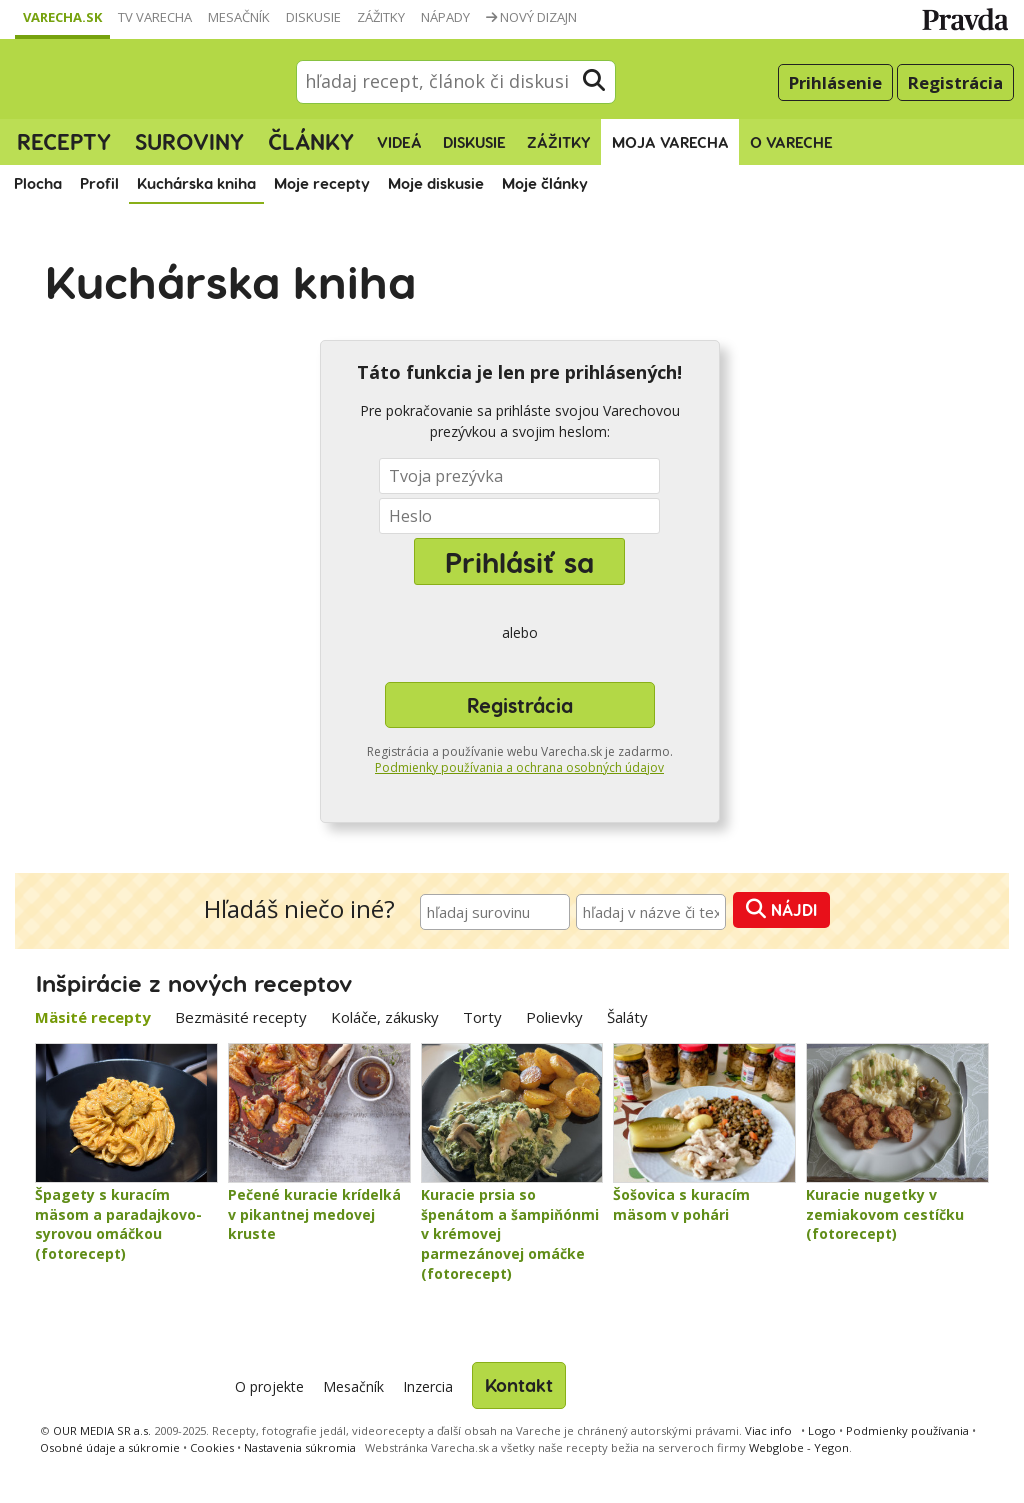 The image size is (1024, 1503). Describe the element at coordinates (64, 141) in the screenshot. I see `Recepty` at that location.